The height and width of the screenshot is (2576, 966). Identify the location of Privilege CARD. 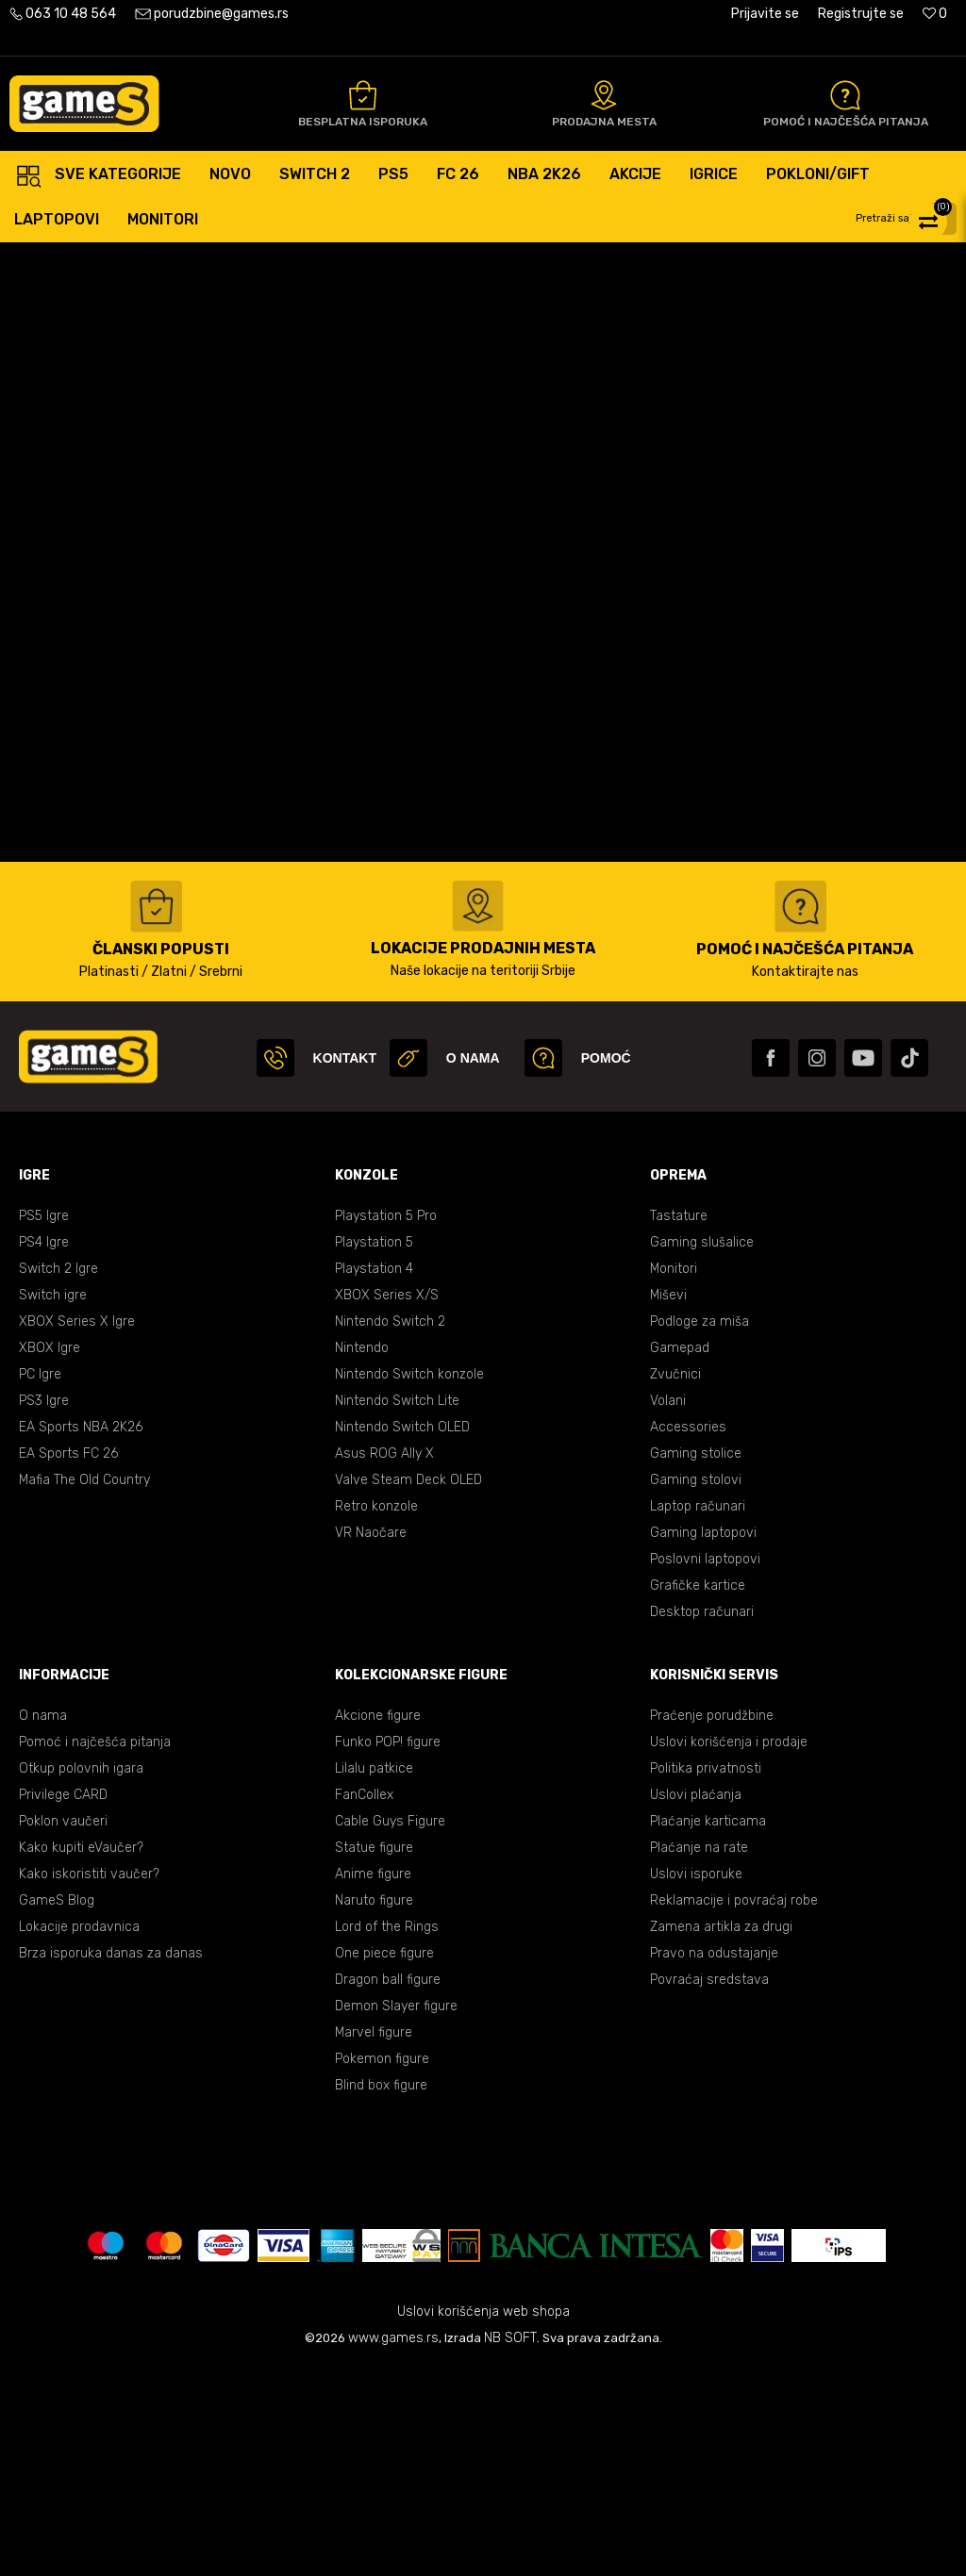
(63, 2003).